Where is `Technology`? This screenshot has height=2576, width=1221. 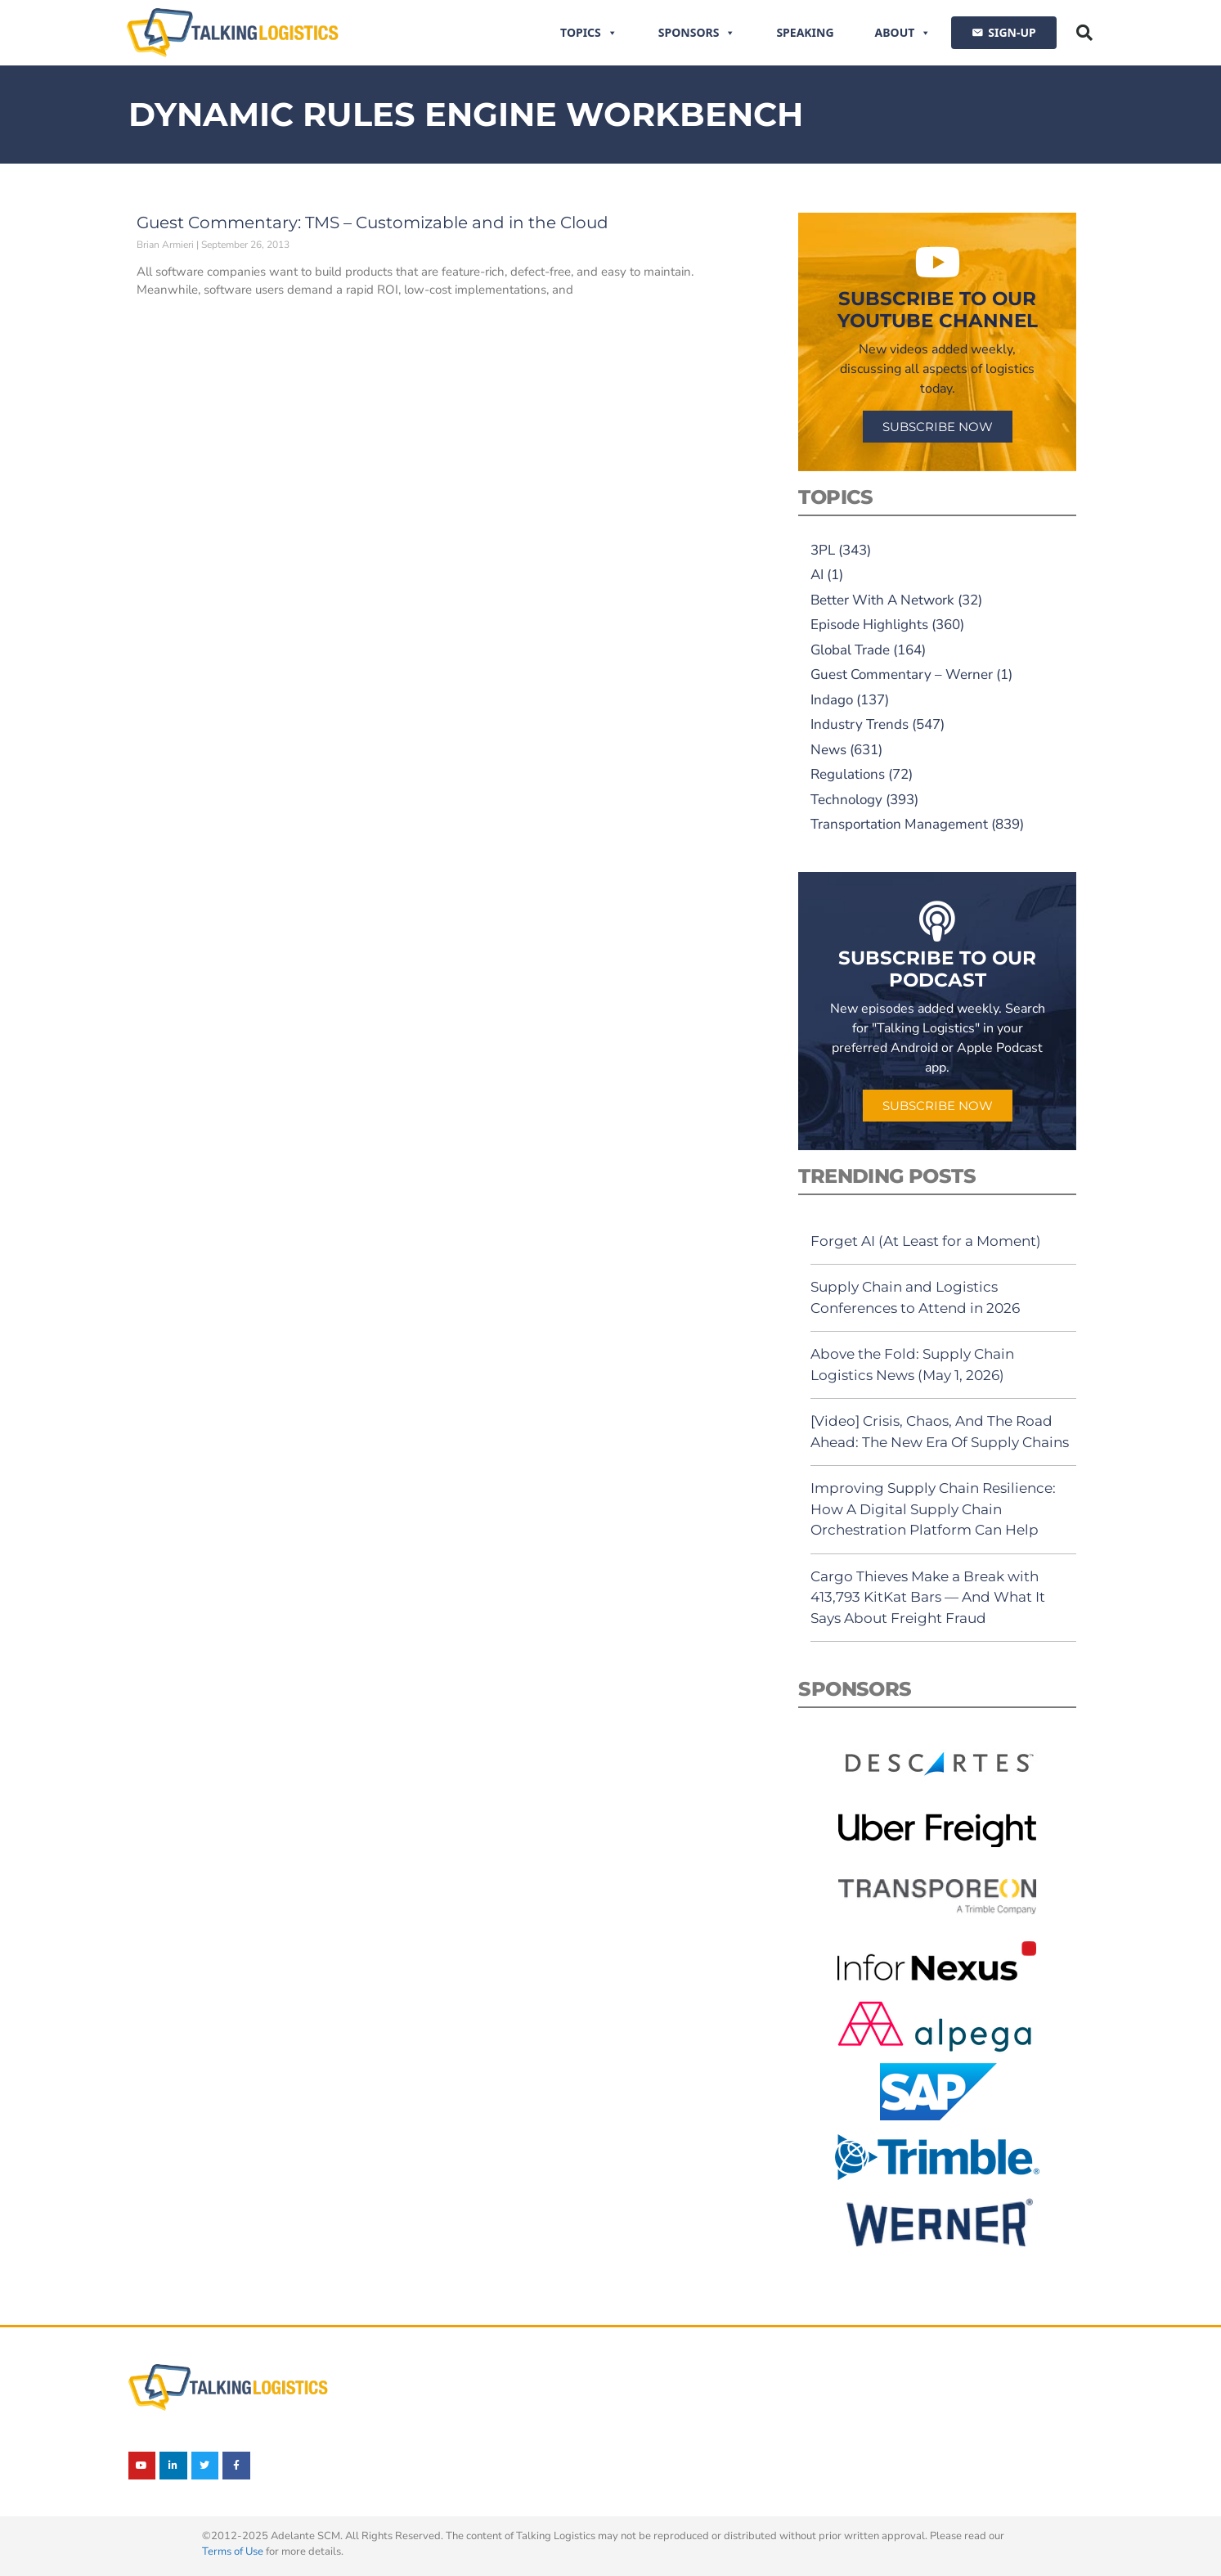
Technology is located at coordinates (846, 799).